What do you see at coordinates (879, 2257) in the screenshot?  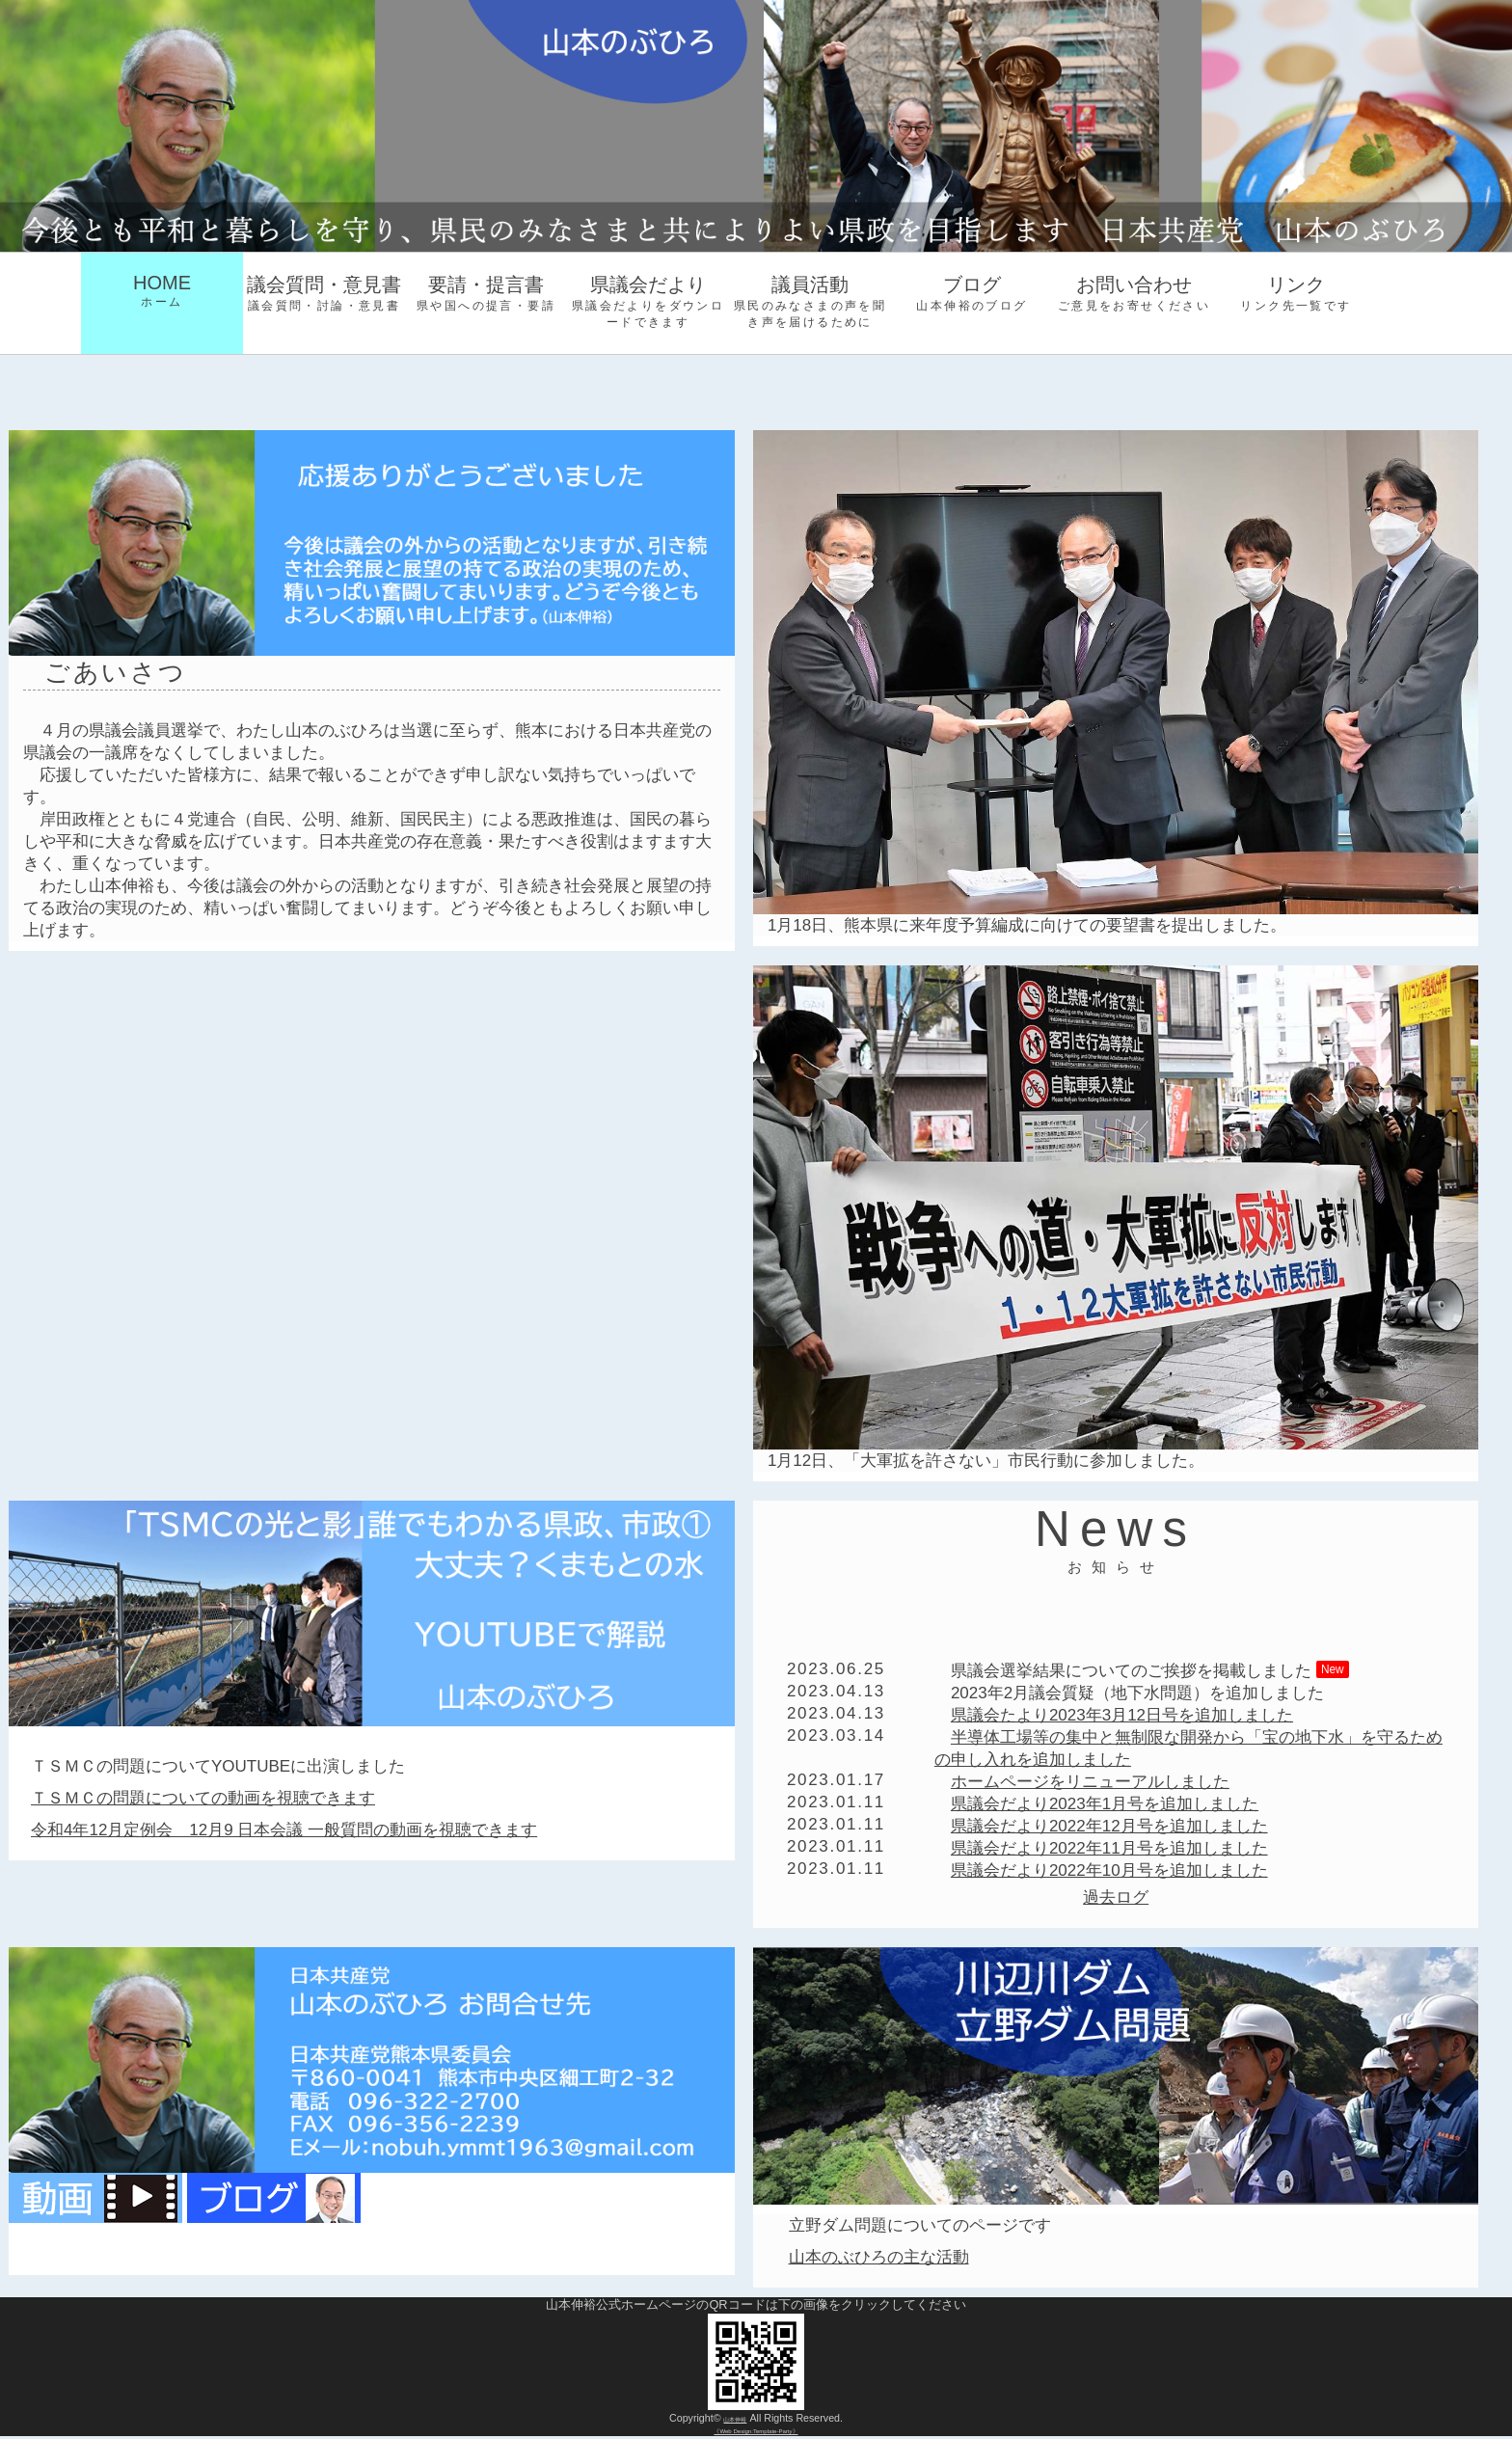 I see `山本のぶひろの主な活動` at bounding box center [879, 2257].